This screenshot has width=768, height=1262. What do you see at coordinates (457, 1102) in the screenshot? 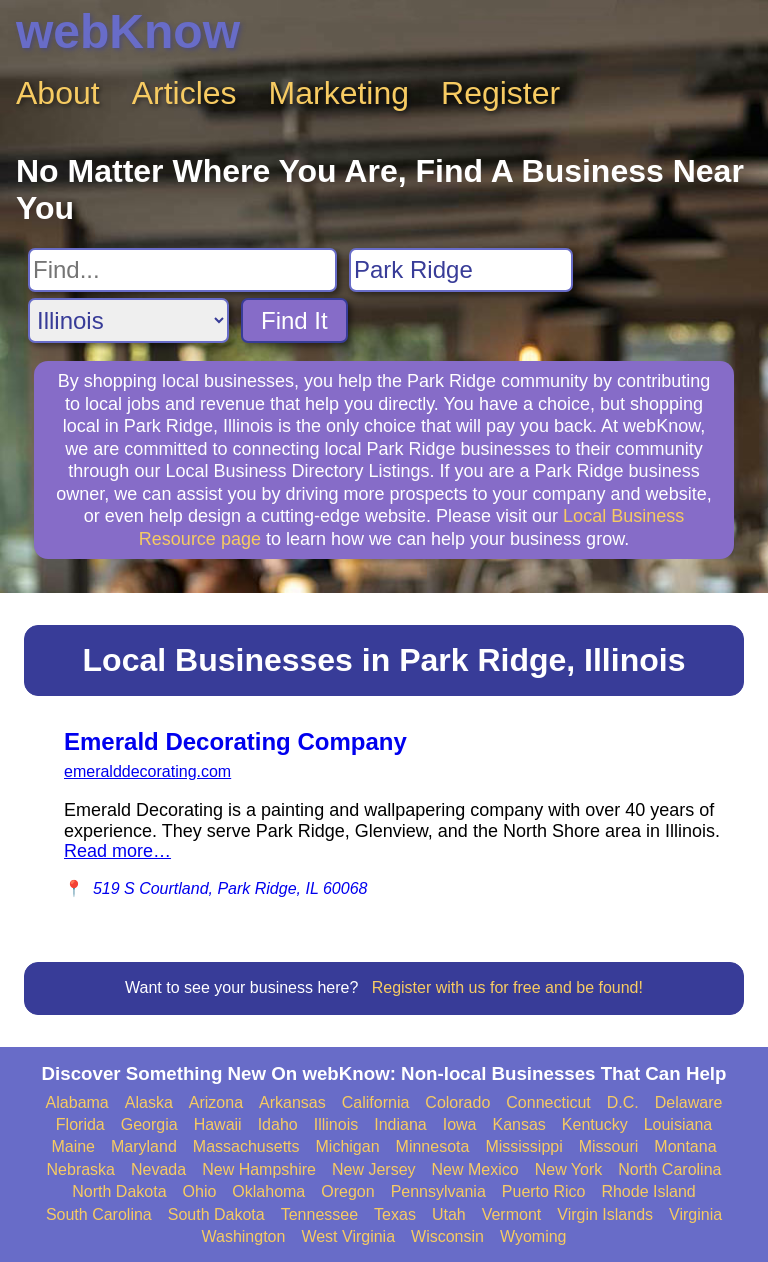
I see `Colorado` at bounding box center [457, 1102].